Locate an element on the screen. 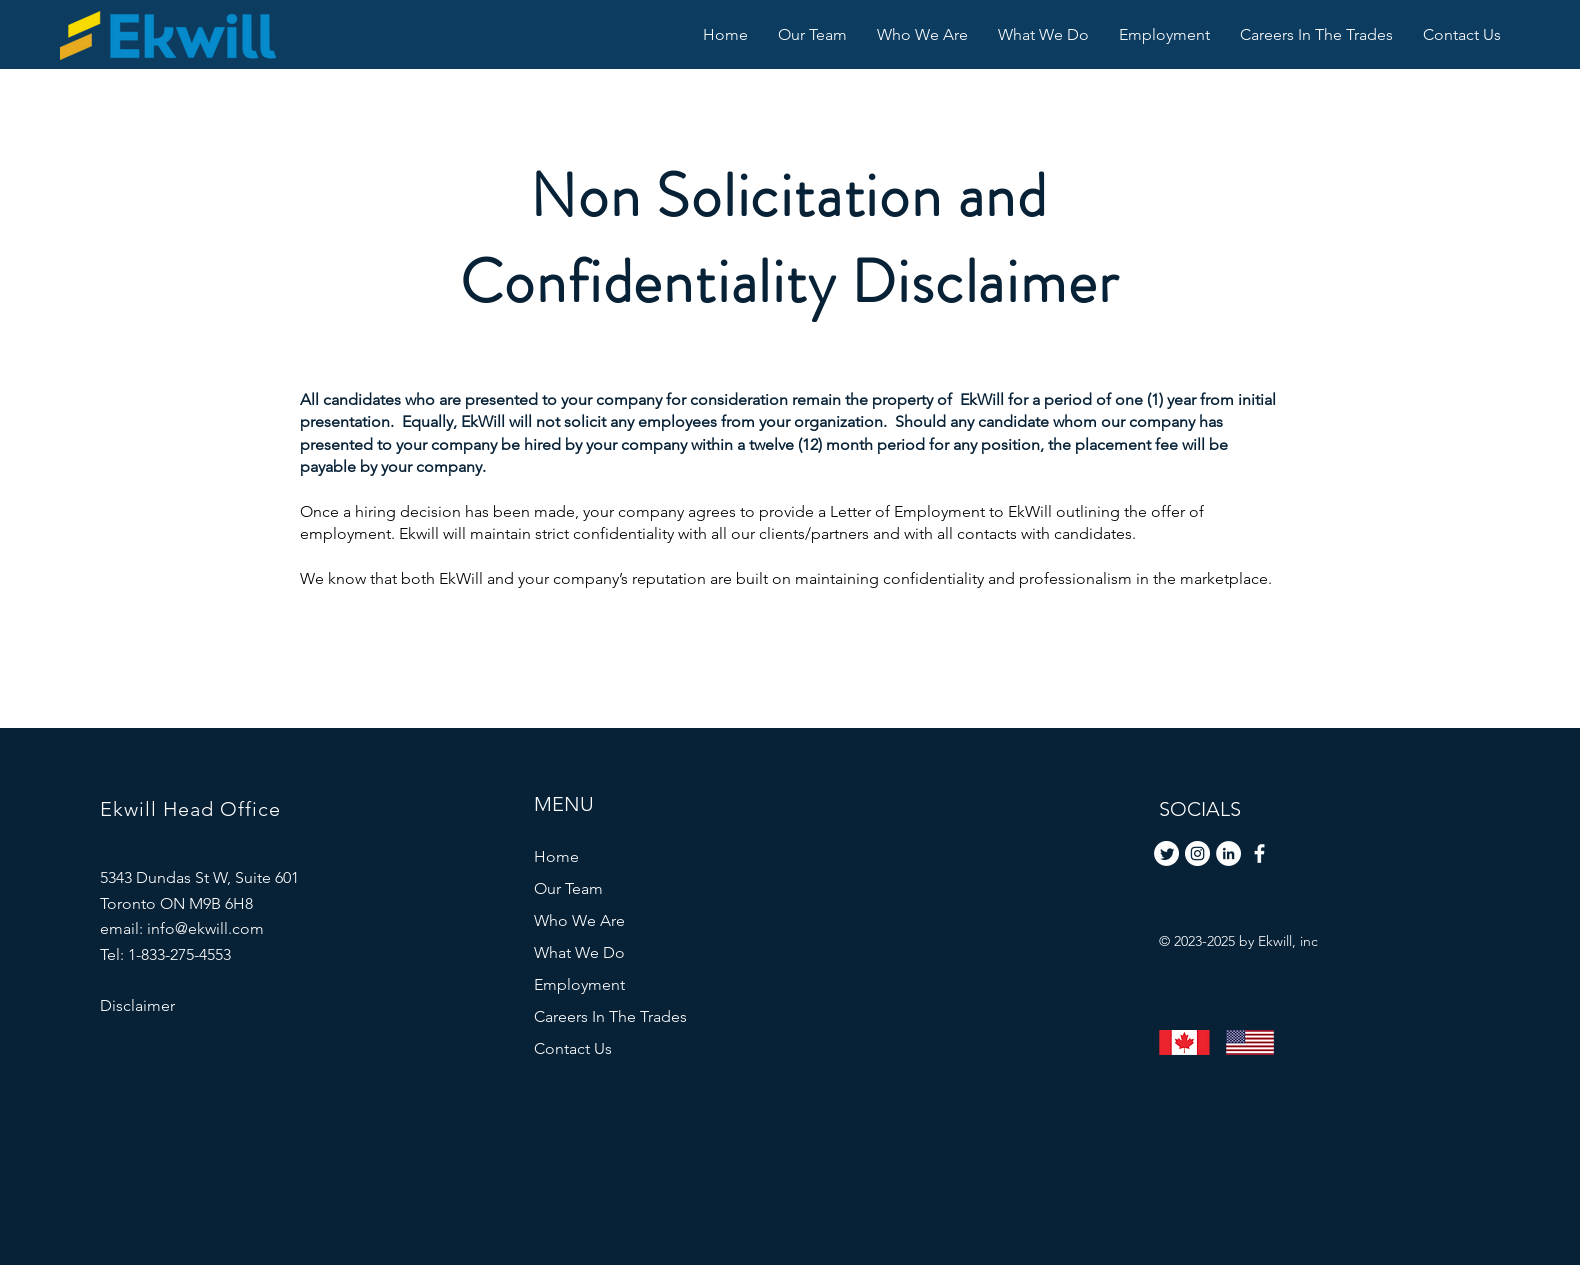 The width and height of the screenshot is (1580, 1265). Our Team is located at coordinates (568, 888).